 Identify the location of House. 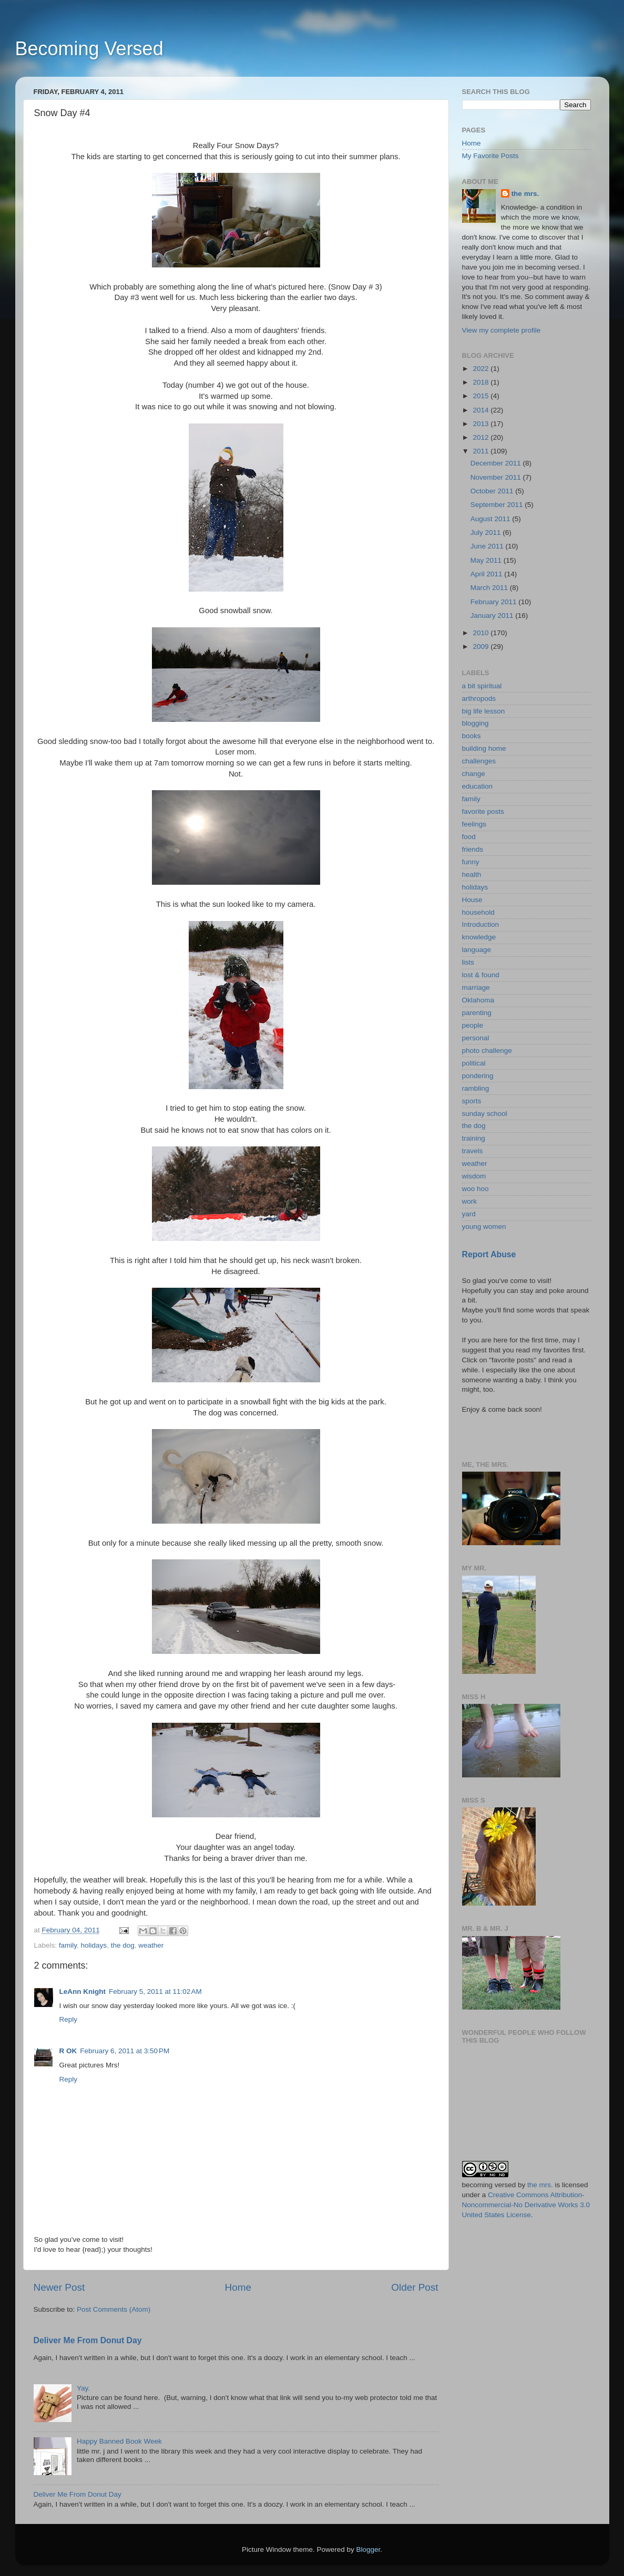
(472, 900).